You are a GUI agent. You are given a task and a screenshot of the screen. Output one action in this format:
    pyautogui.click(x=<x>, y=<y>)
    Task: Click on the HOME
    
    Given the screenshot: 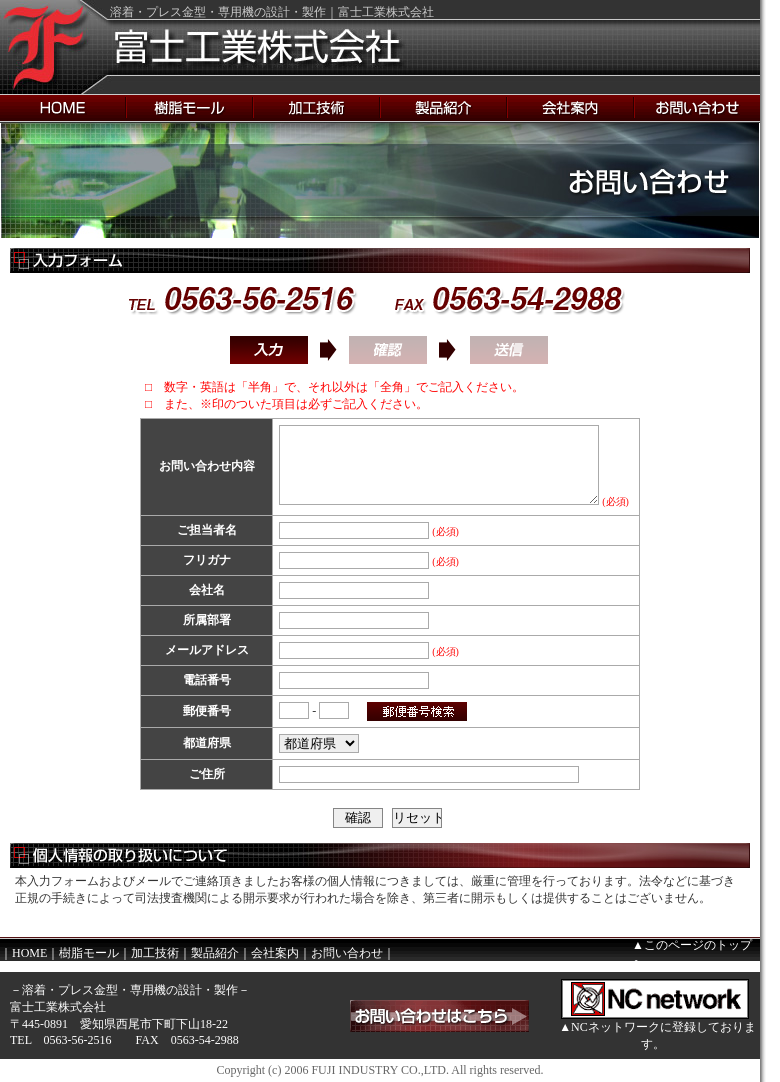 What is the action you would take?
    pyautogui.click(x=29, y=953)
    